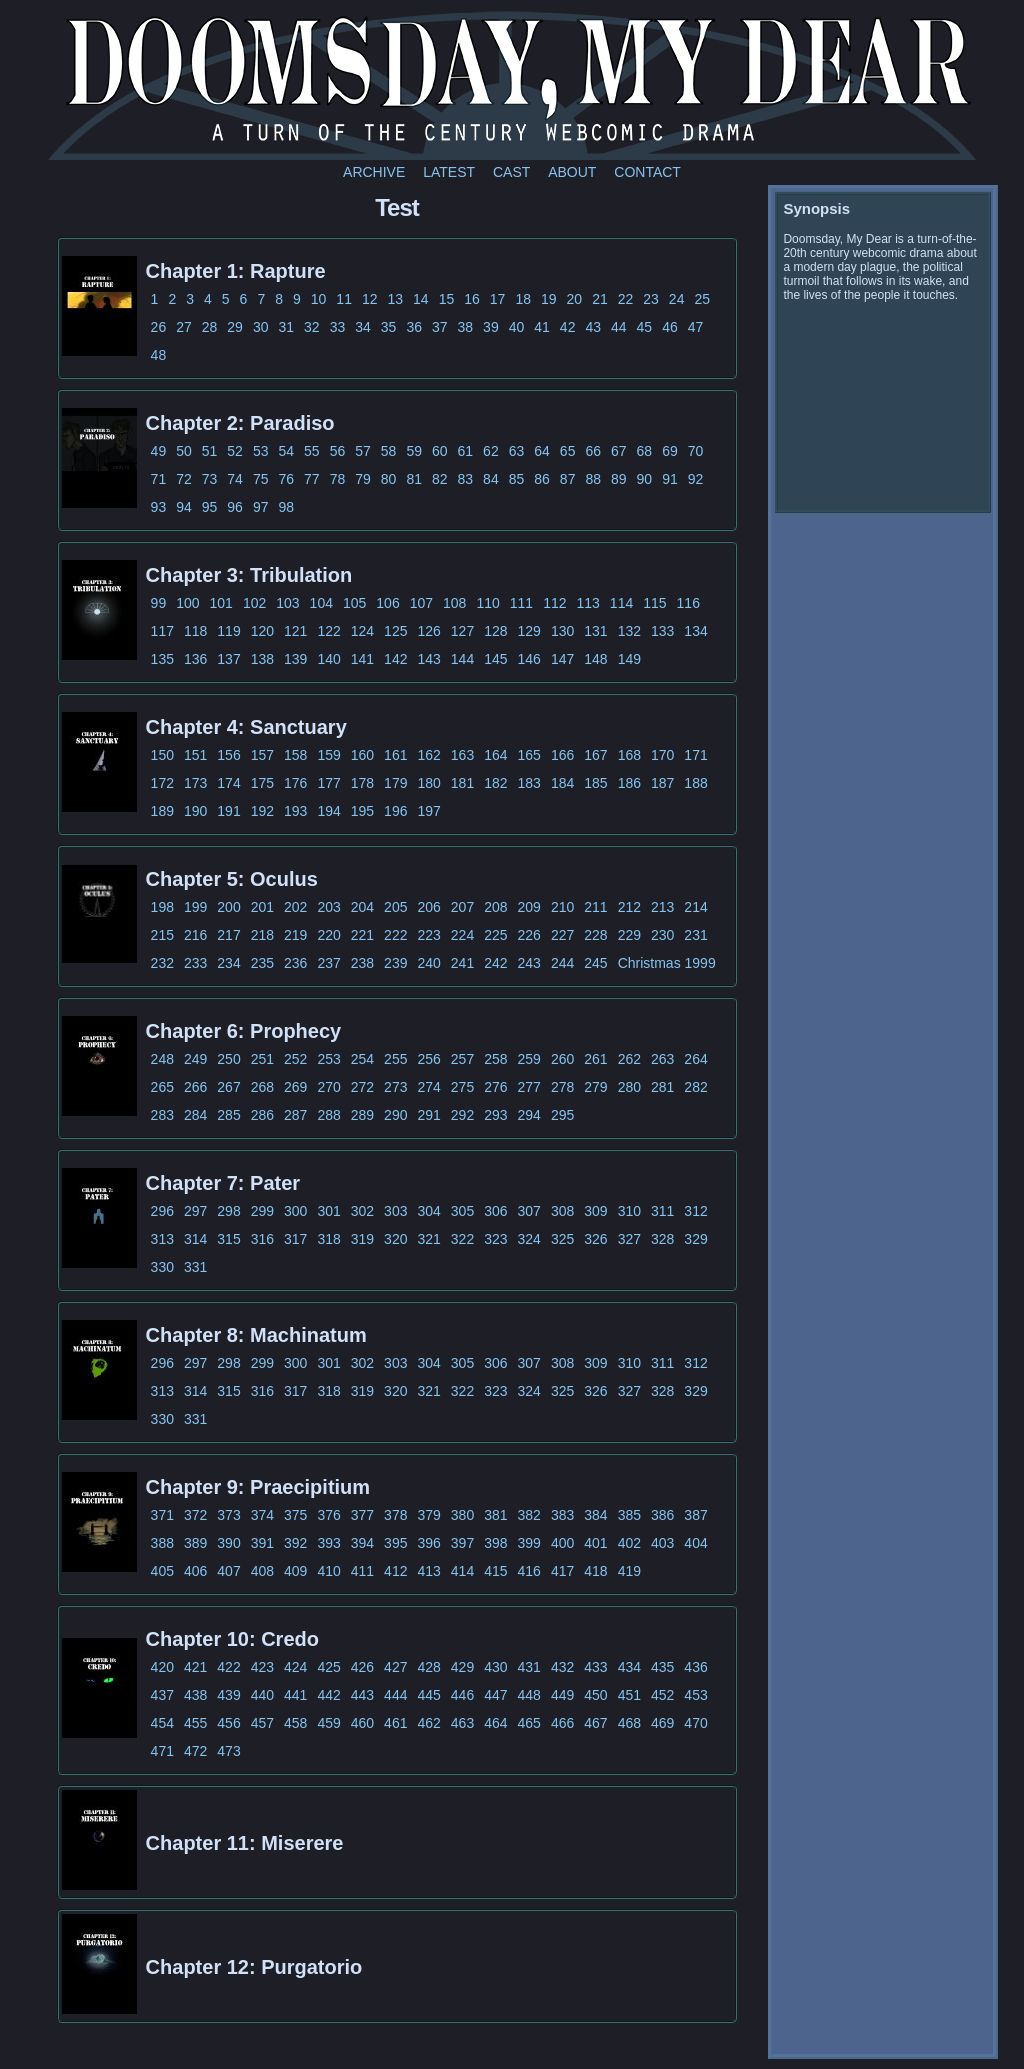 Image resolution: width=1024 pixels, height=2069 pixels. I want to click on 388, so click(162, 1543).